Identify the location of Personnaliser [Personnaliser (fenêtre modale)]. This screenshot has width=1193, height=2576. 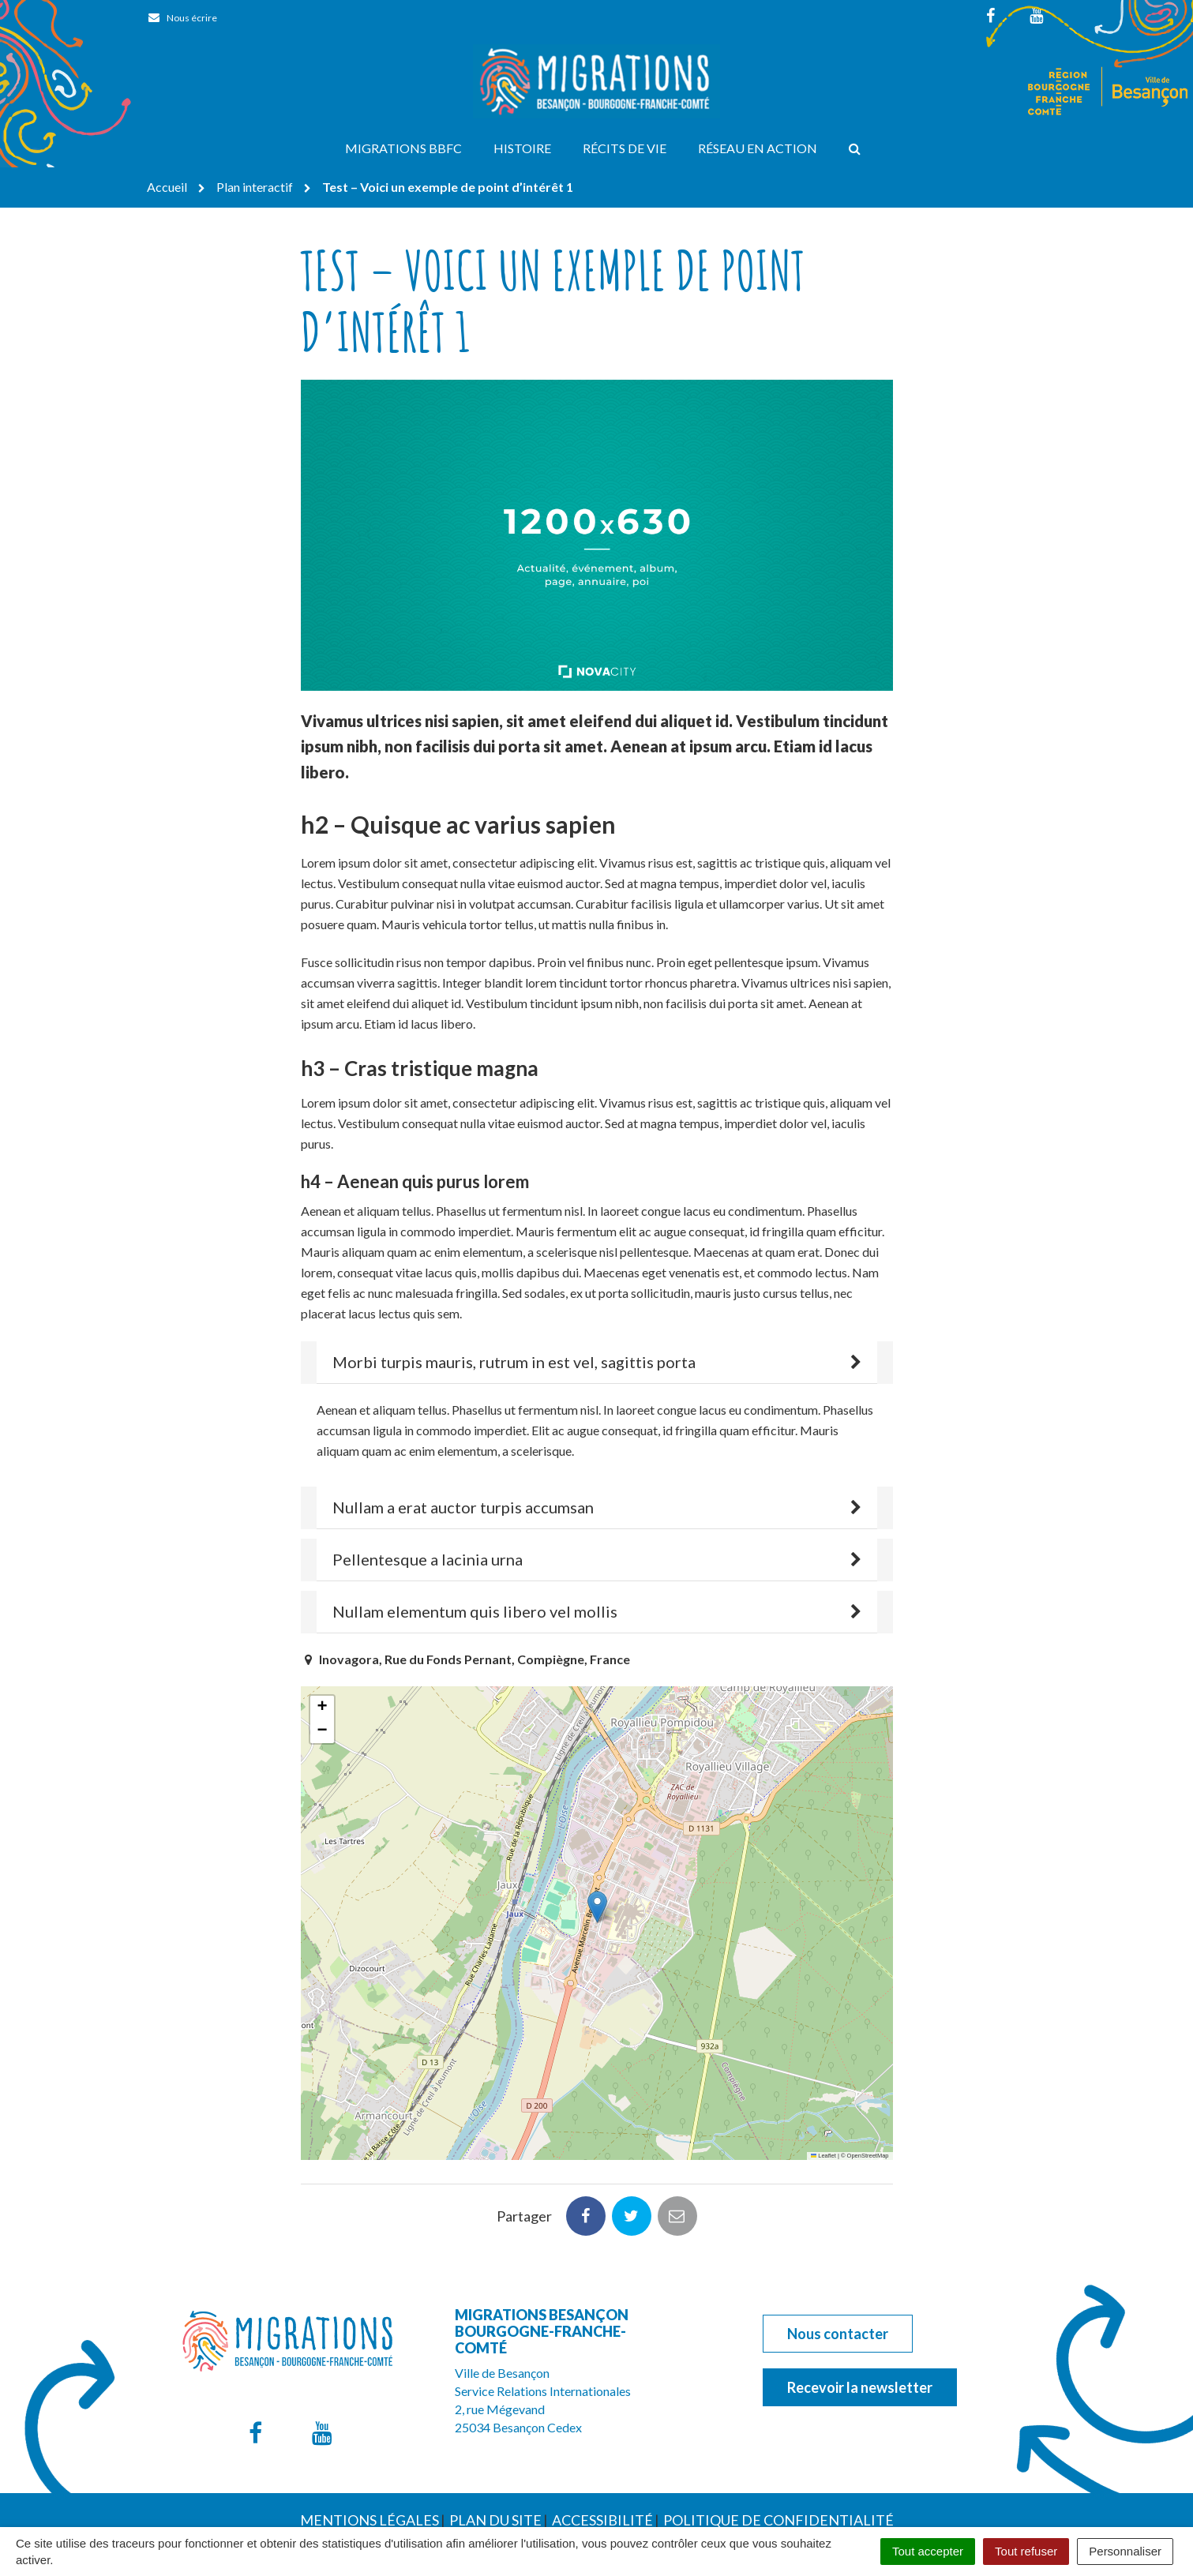
(1125, 2551).